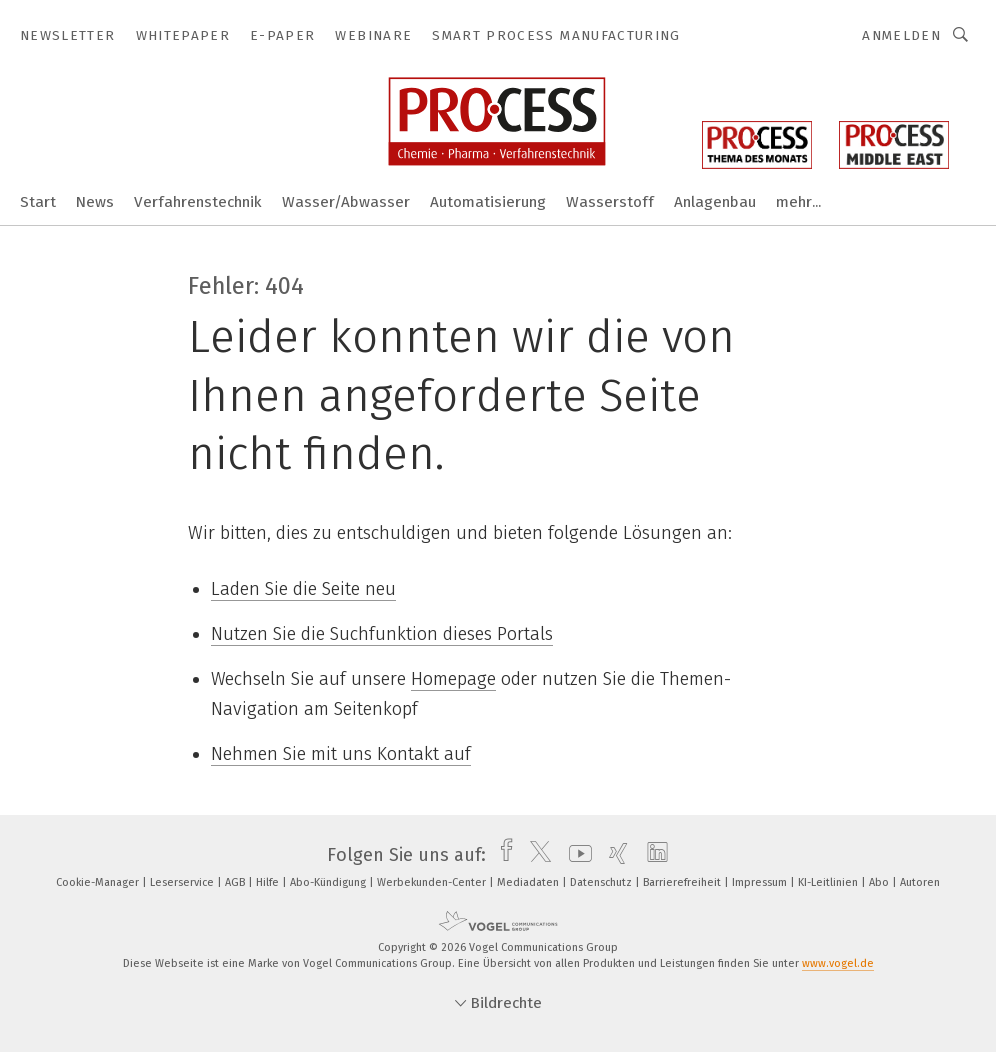 Image resolution: width=996 pixels, height=1052 pixels. I want to click on [twitter], so click(535, 855).